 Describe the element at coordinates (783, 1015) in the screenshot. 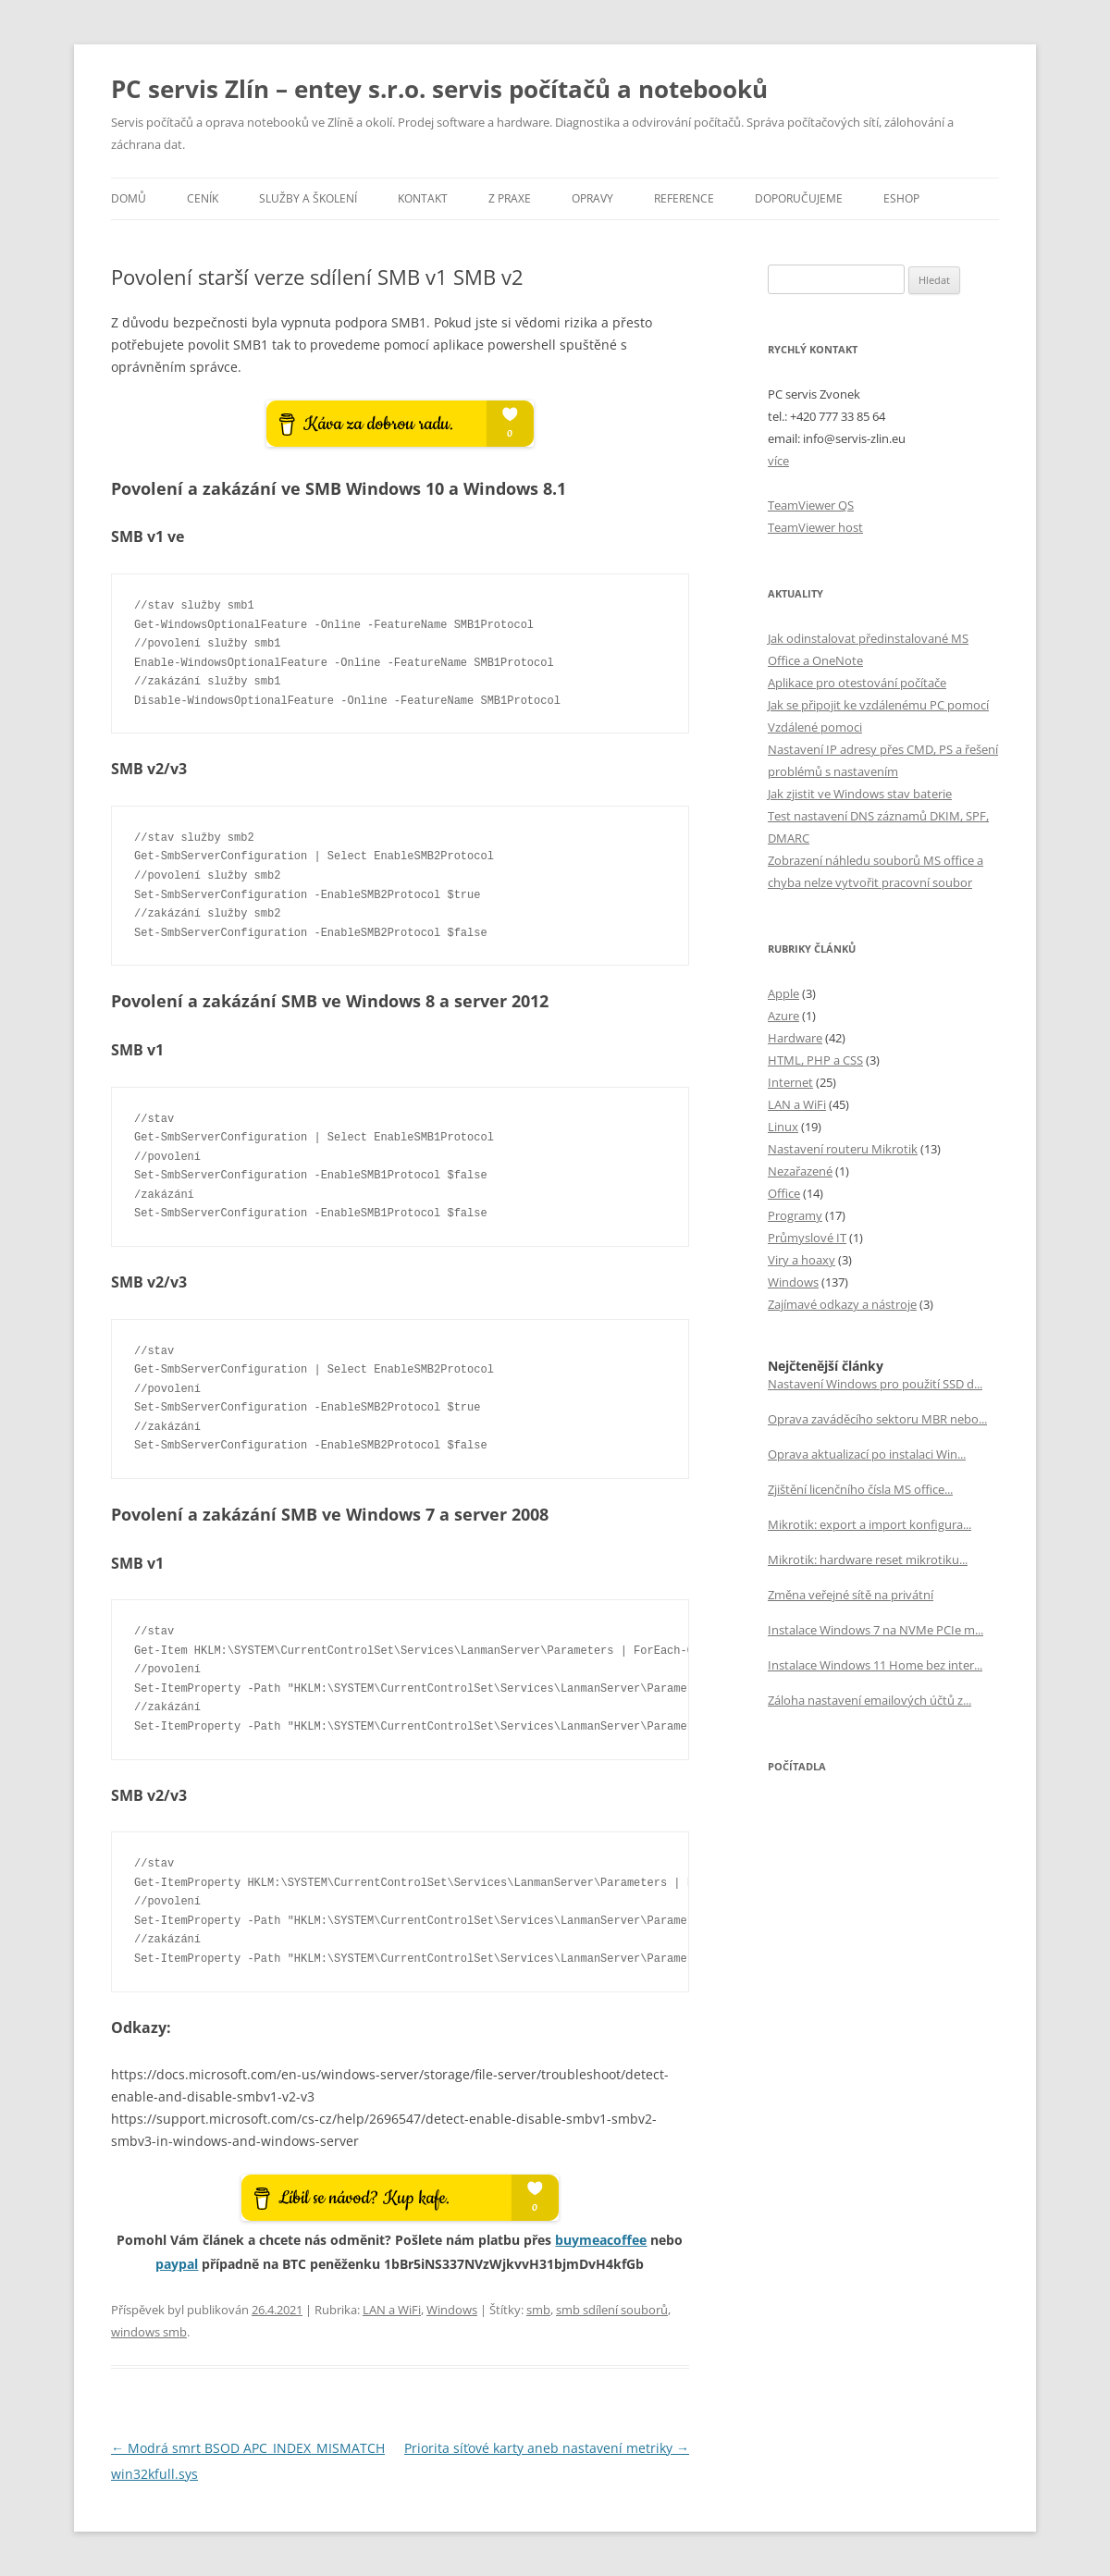

I see `Azure` at that location.